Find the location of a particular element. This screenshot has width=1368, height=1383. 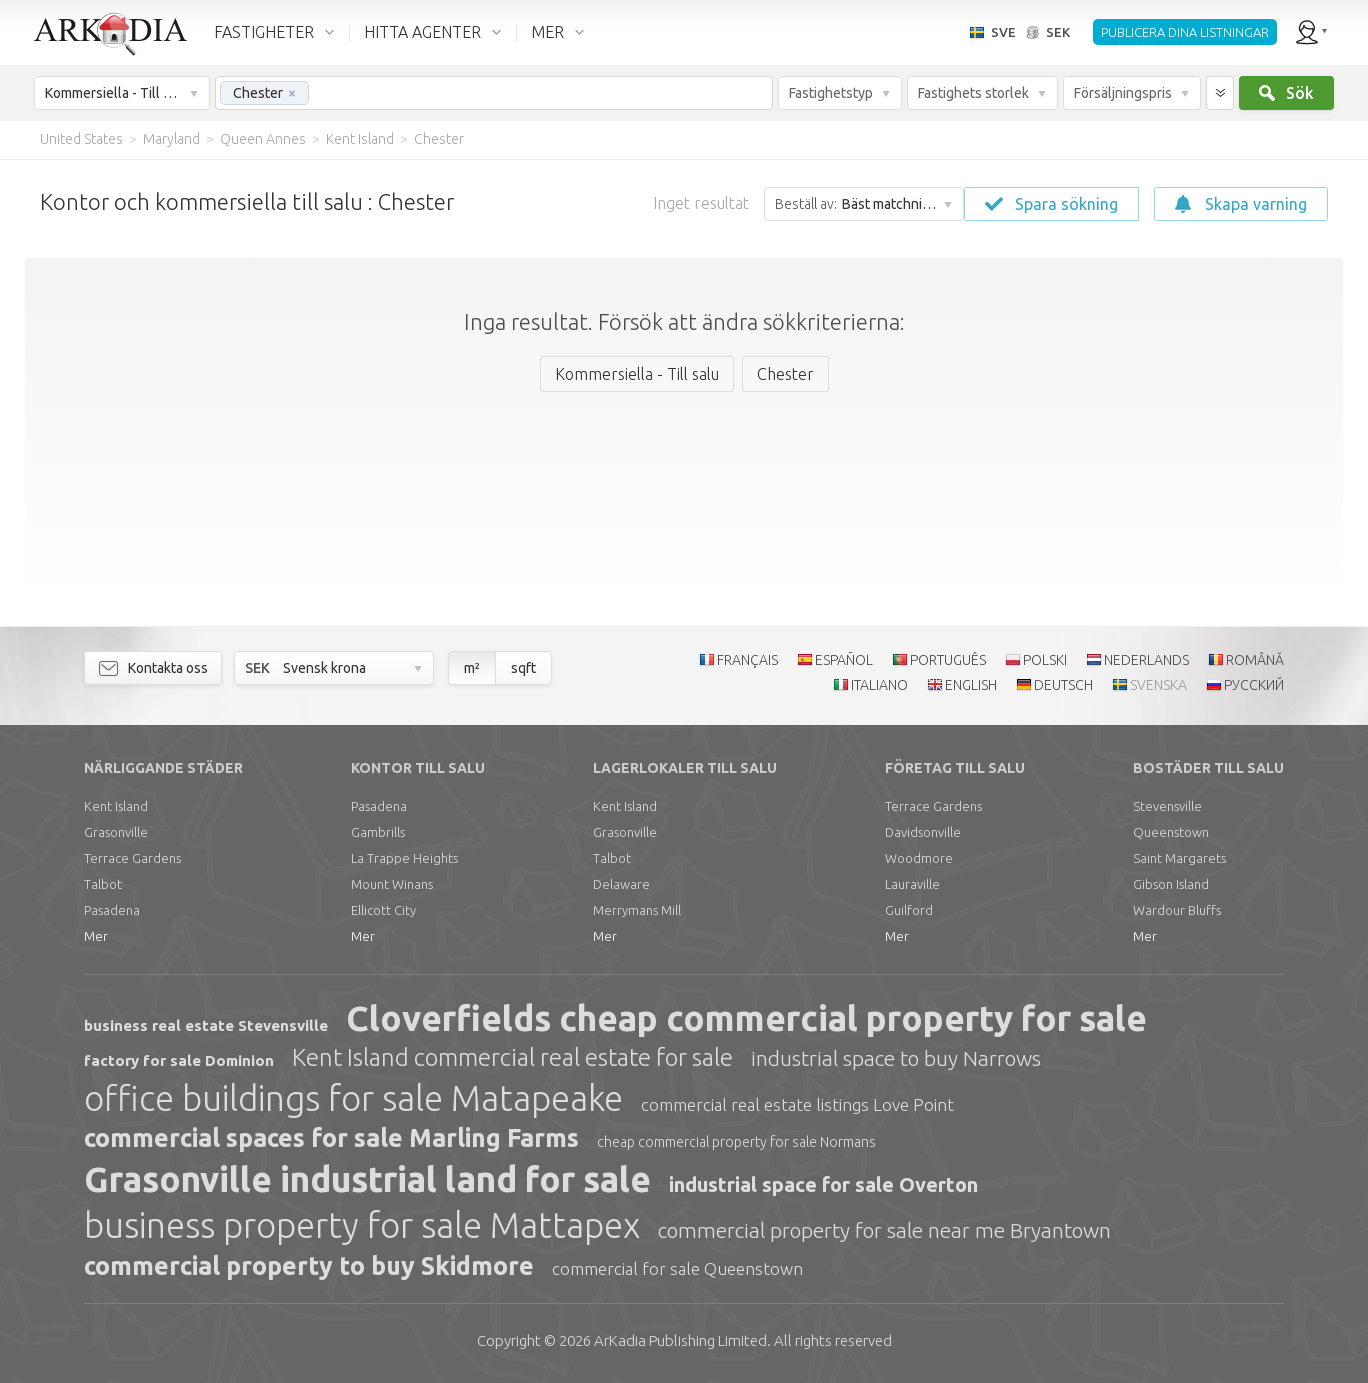

factory for sale Dominion is located at coordinates (179, 1060).